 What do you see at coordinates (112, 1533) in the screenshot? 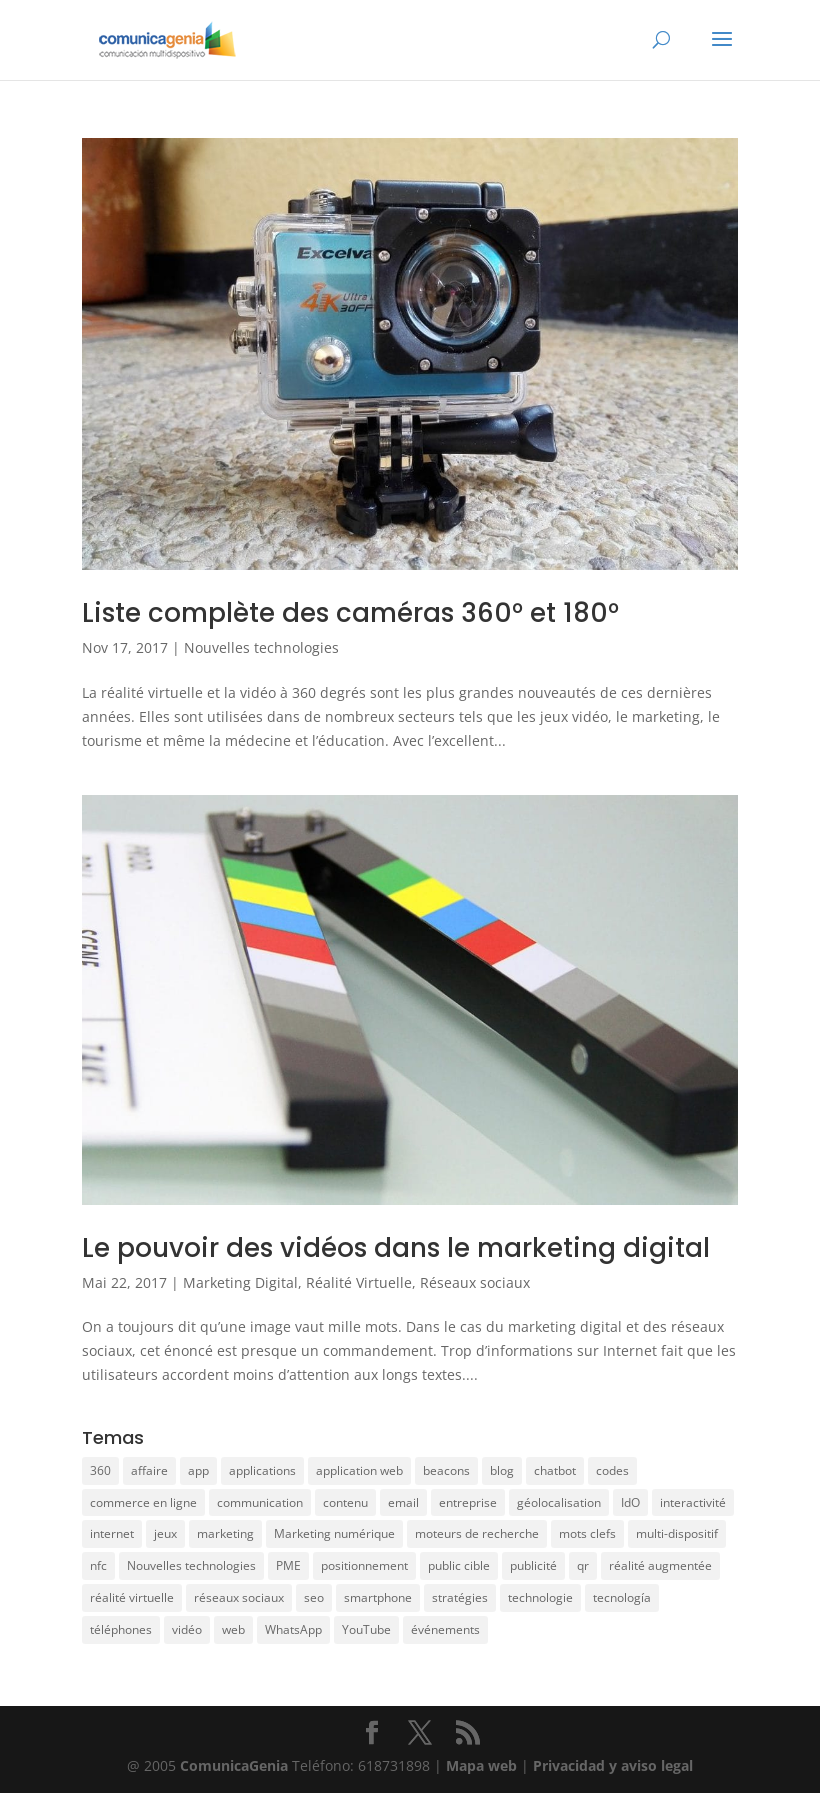
I see `internet [internet (4 éléments)]` at bounding box center [112, 1533].